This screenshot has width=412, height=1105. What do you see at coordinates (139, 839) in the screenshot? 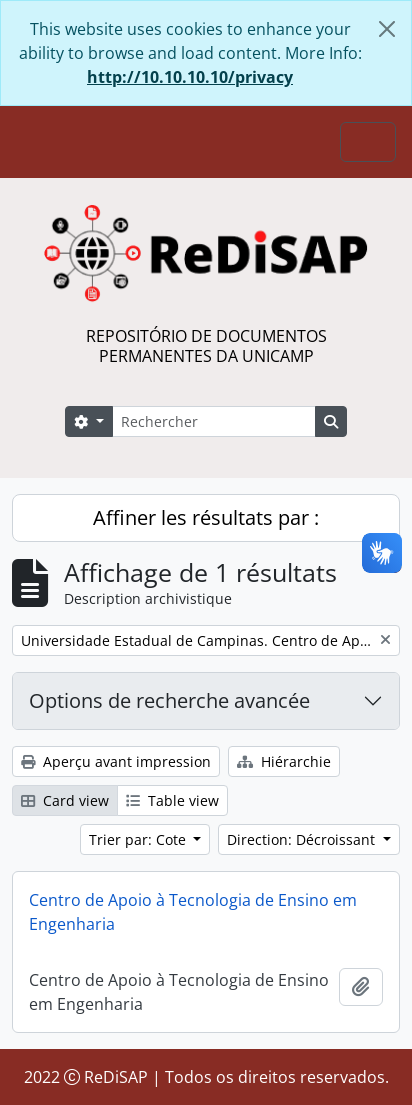
I see `Trier par: Cote` at bounding box center [139, 839].